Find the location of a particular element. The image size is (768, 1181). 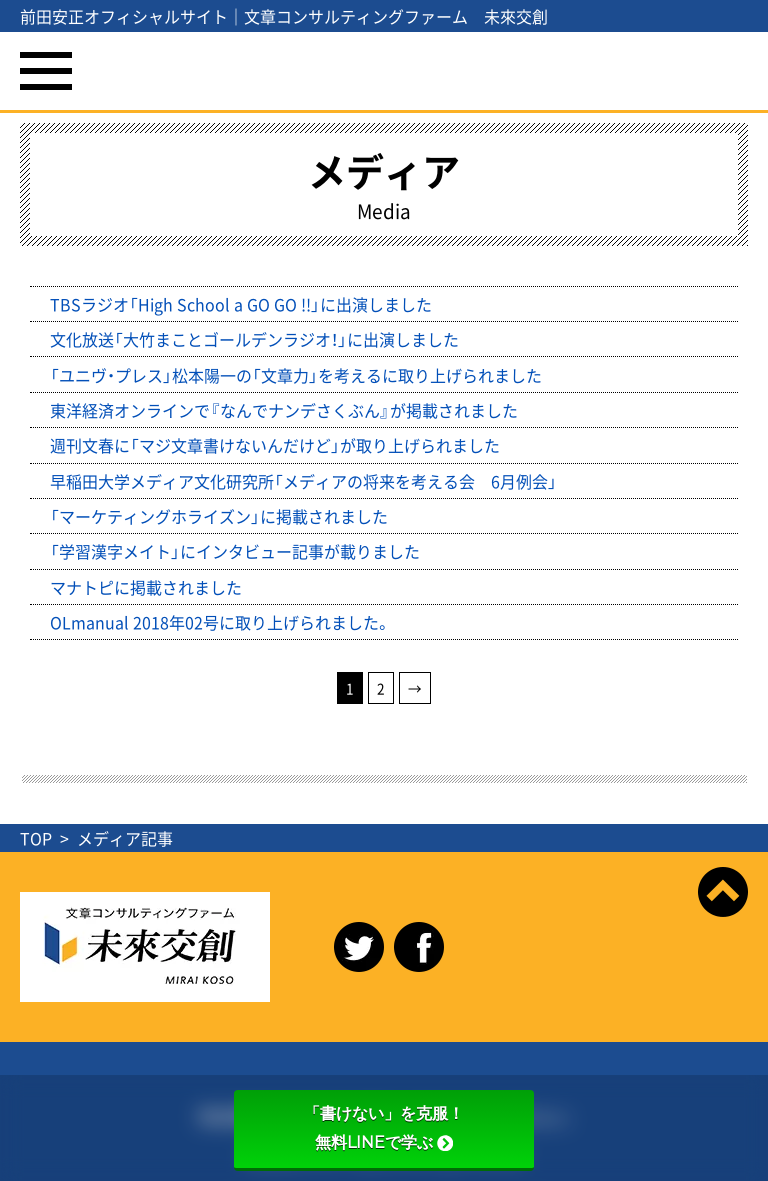

早稲田大学メディア文化研究所「メディアの将来を考える会 6月例会」 is located at coordinates (303, 481).